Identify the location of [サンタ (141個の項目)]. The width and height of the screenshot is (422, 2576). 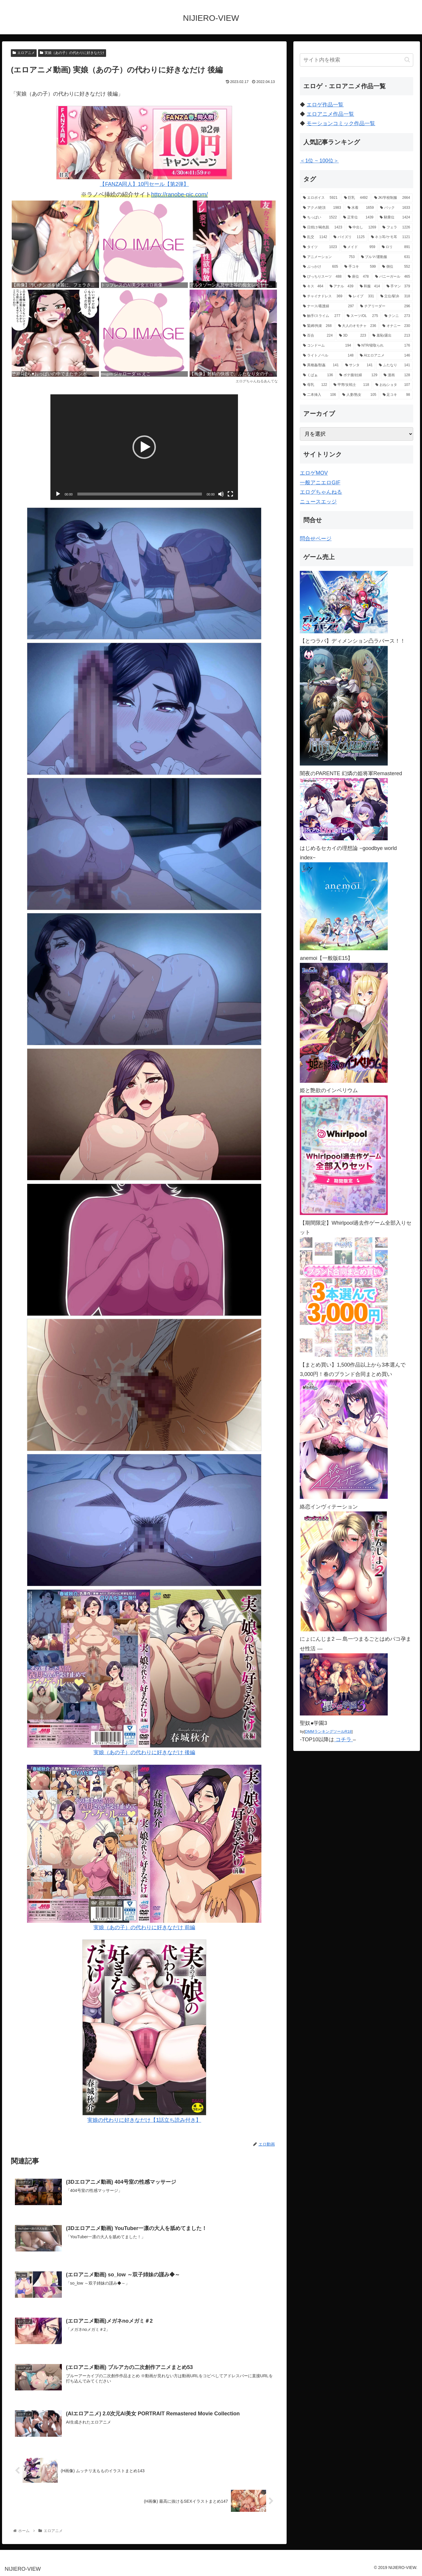
(359, 365).